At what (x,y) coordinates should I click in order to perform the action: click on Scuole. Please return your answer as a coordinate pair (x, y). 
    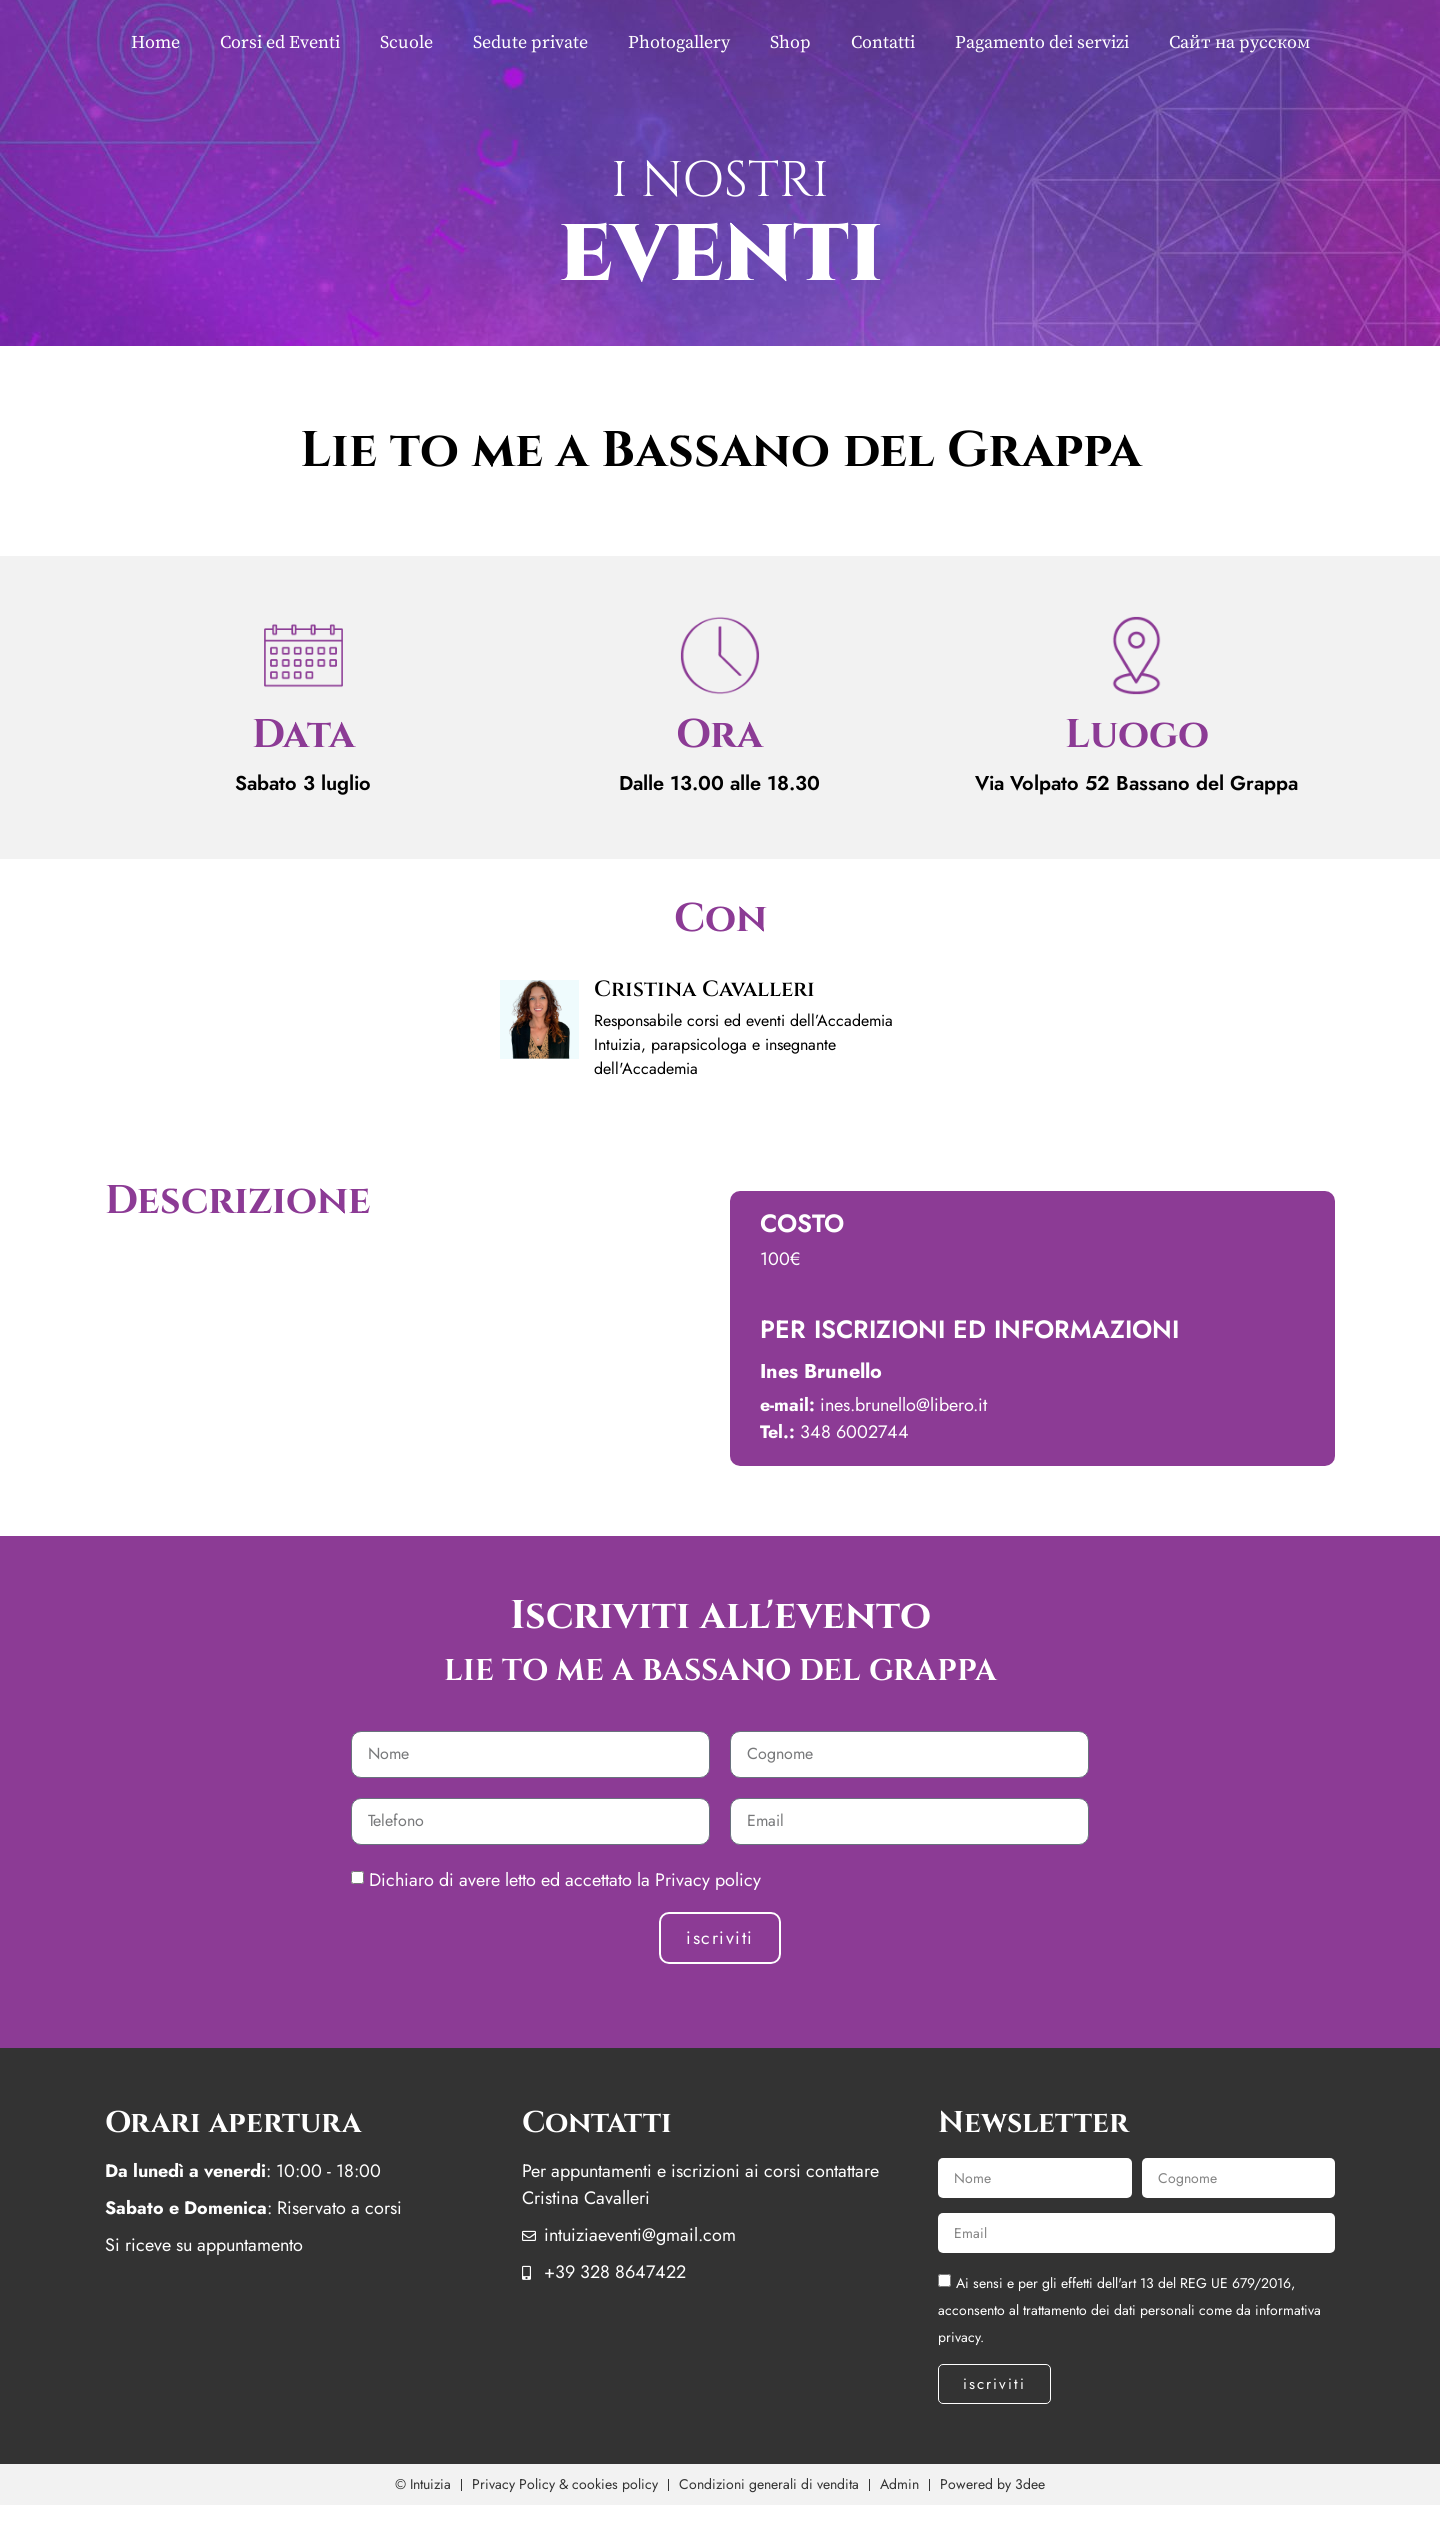
    Looking at the image, I should click on (406, 42).